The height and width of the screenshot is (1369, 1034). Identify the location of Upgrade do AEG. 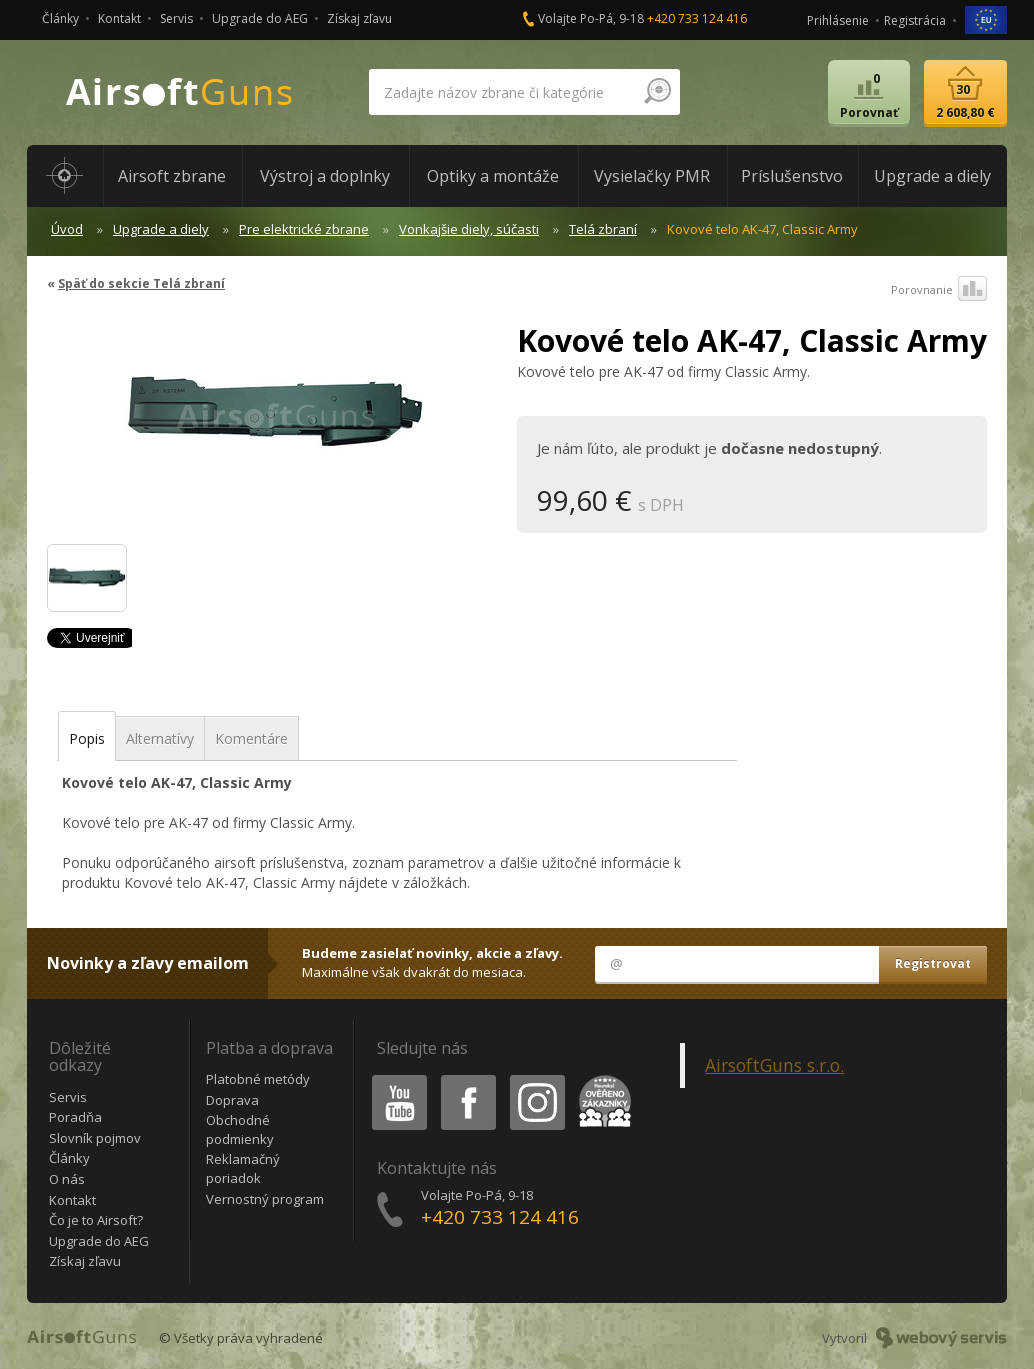
(260, 18).